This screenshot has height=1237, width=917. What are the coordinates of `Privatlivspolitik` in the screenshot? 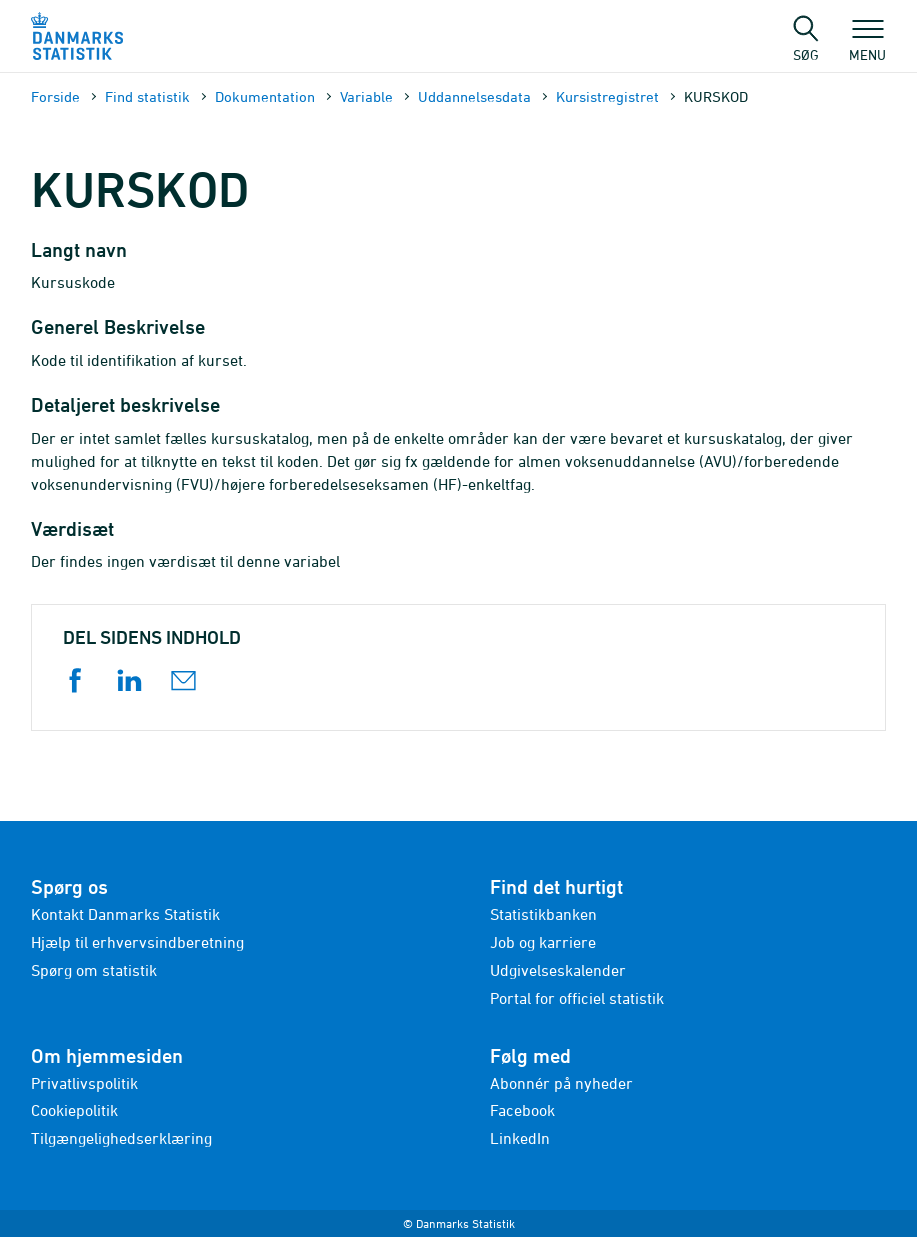 It's located at (84, 1083).